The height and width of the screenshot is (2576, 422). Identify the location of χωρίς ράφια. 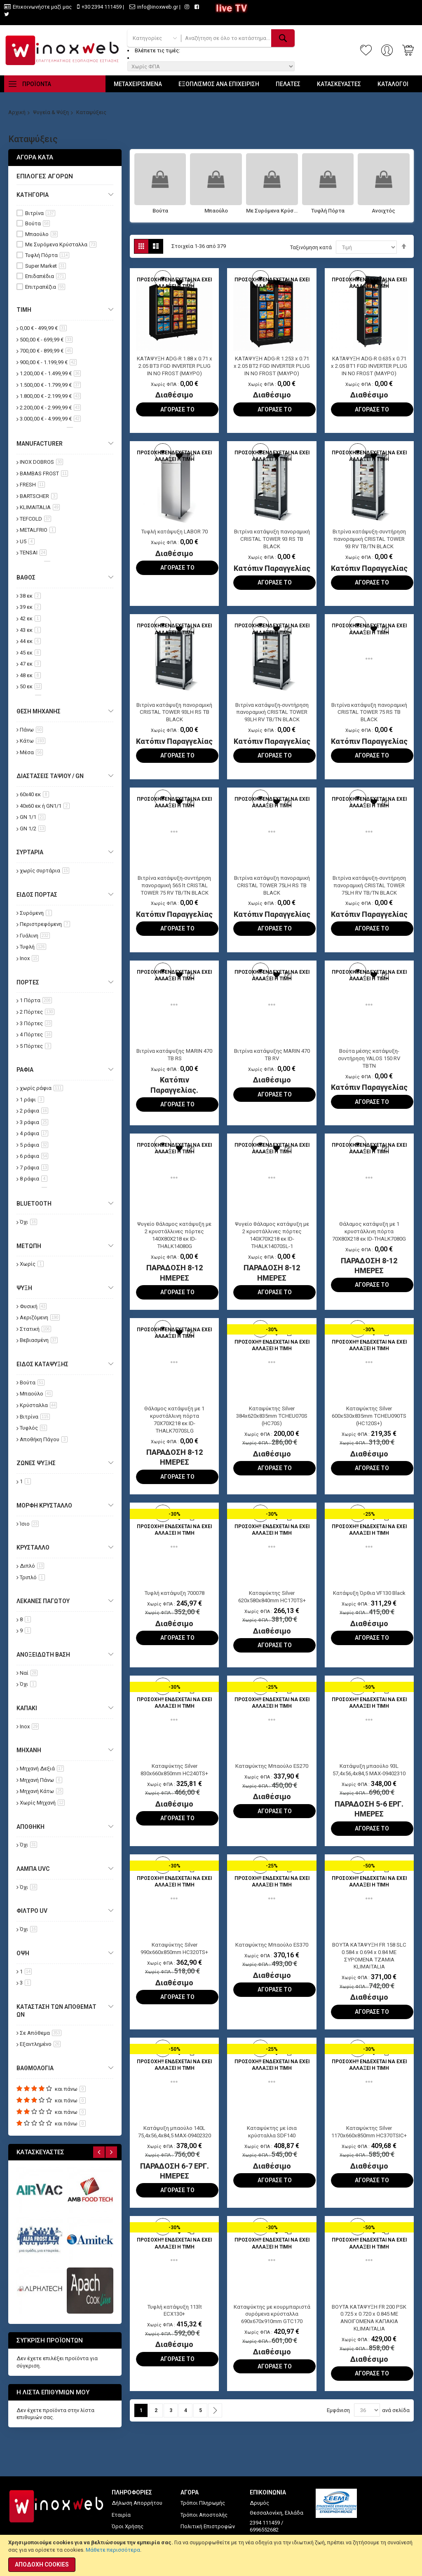
(41, 1088).